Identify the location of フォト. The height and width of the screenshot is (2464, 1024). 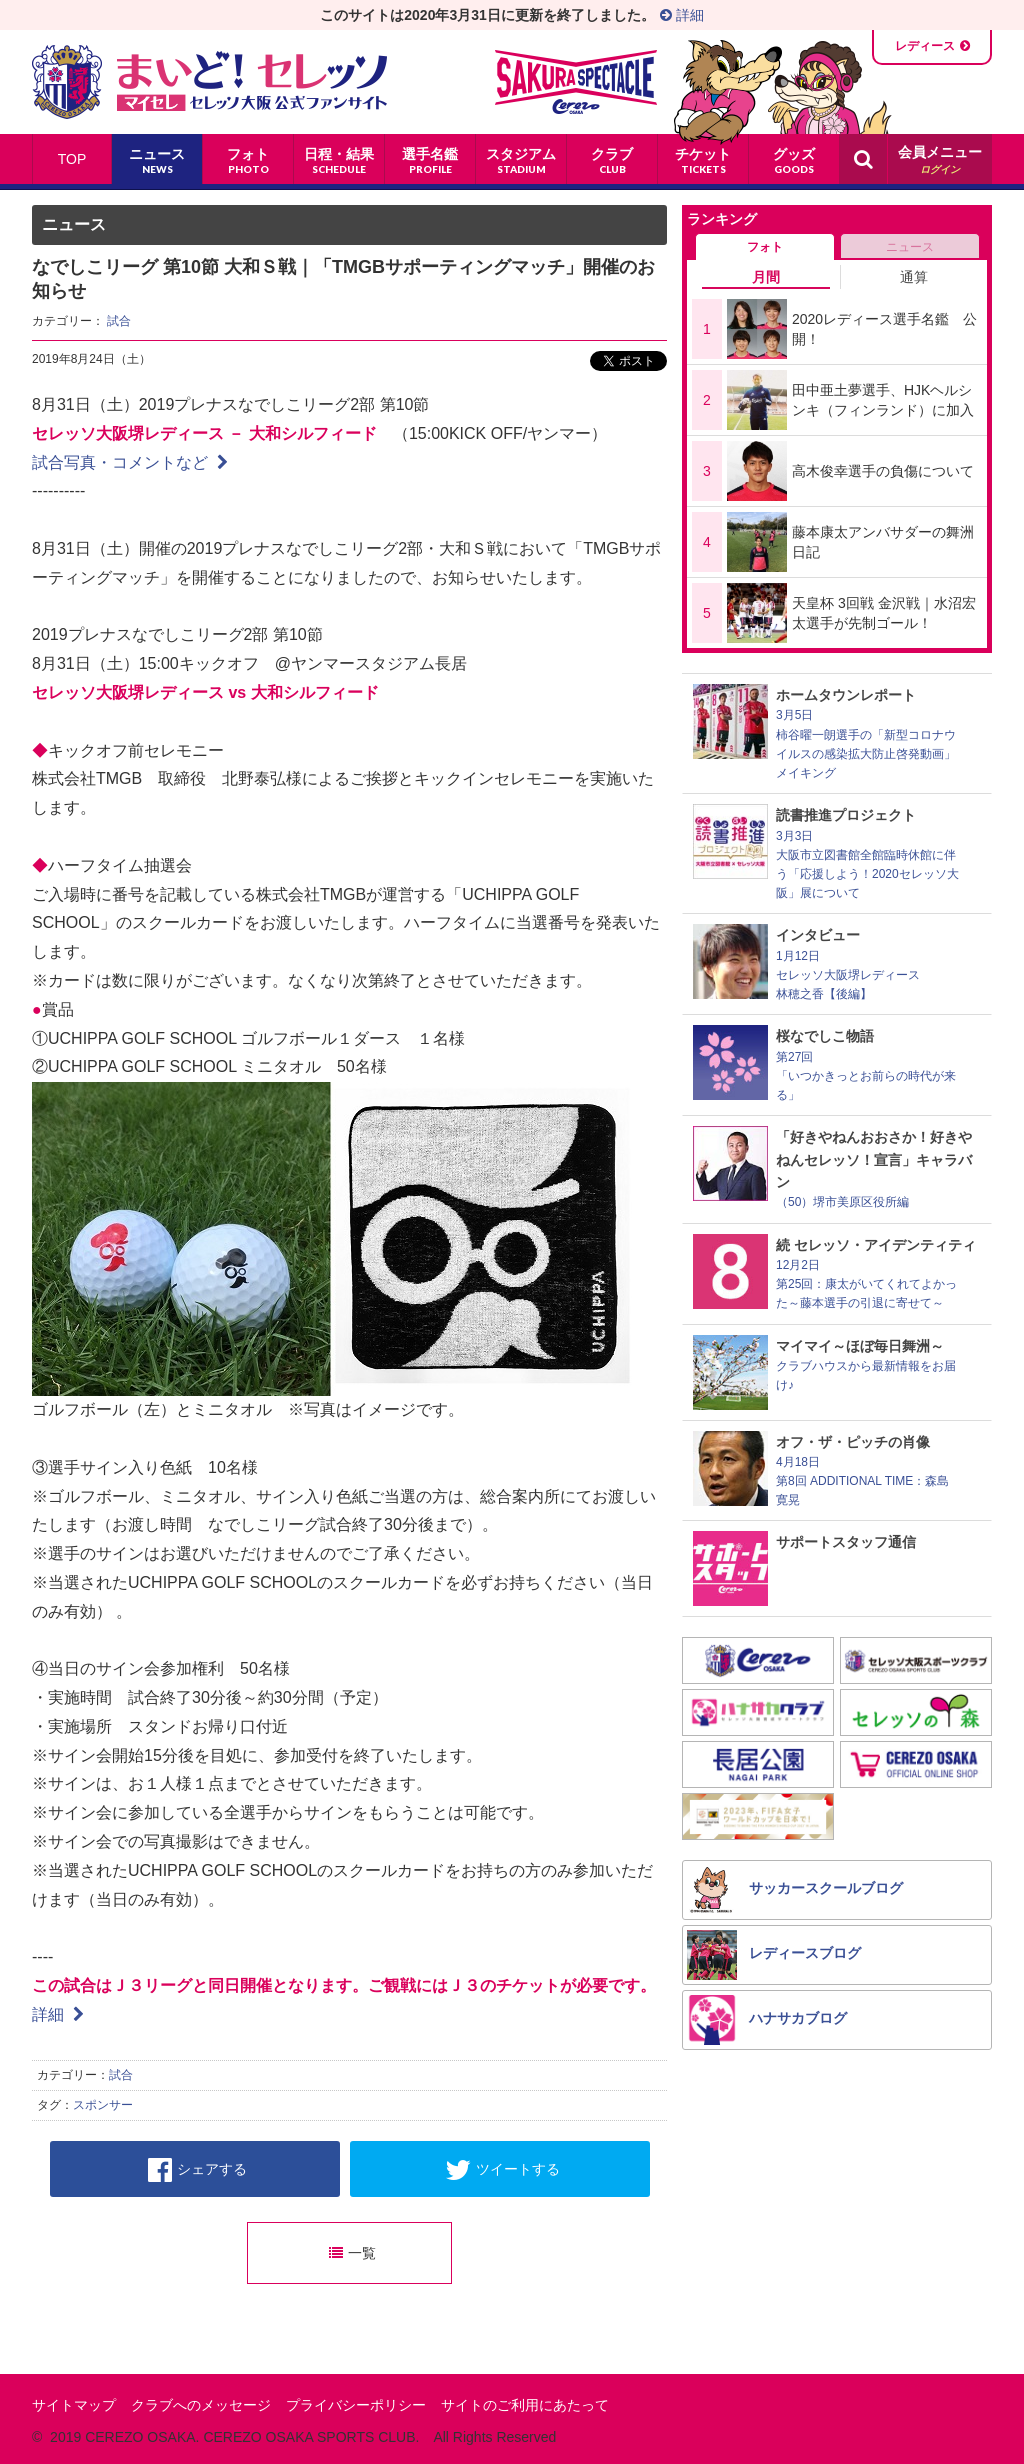
(765, 247).